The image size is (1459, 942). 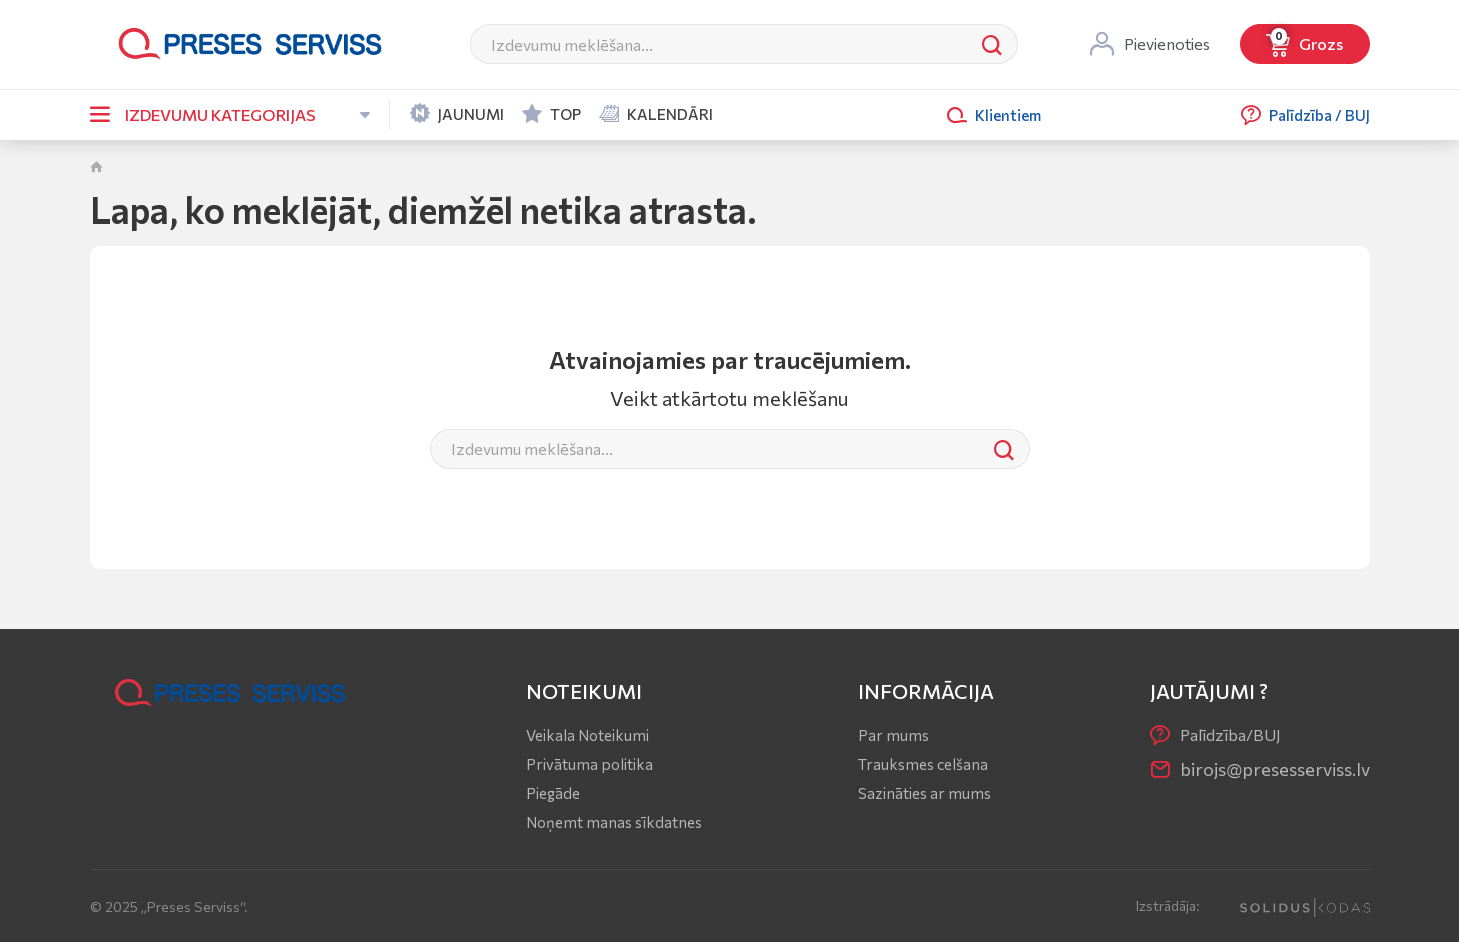 I want to click on Privātuma politika, so click(x=589, y=764).